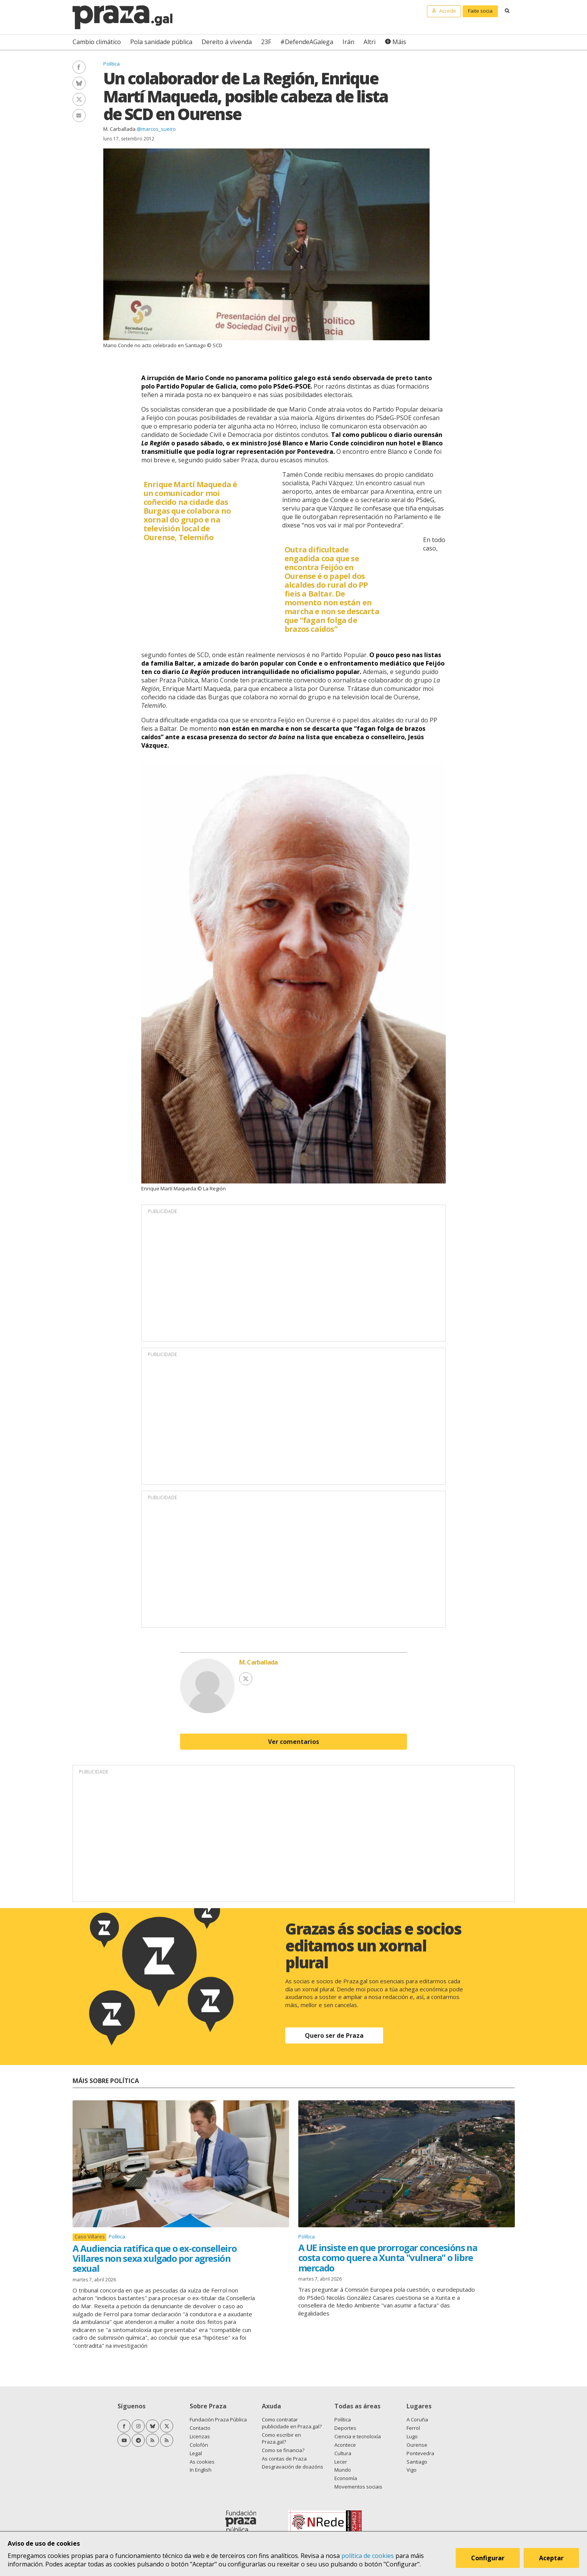 This screenshot has height=2576, width=587. What do you see at coordinates (367, 2555) in the screenshot?
I see `política de cookies` at bounding box center [367, 2555].